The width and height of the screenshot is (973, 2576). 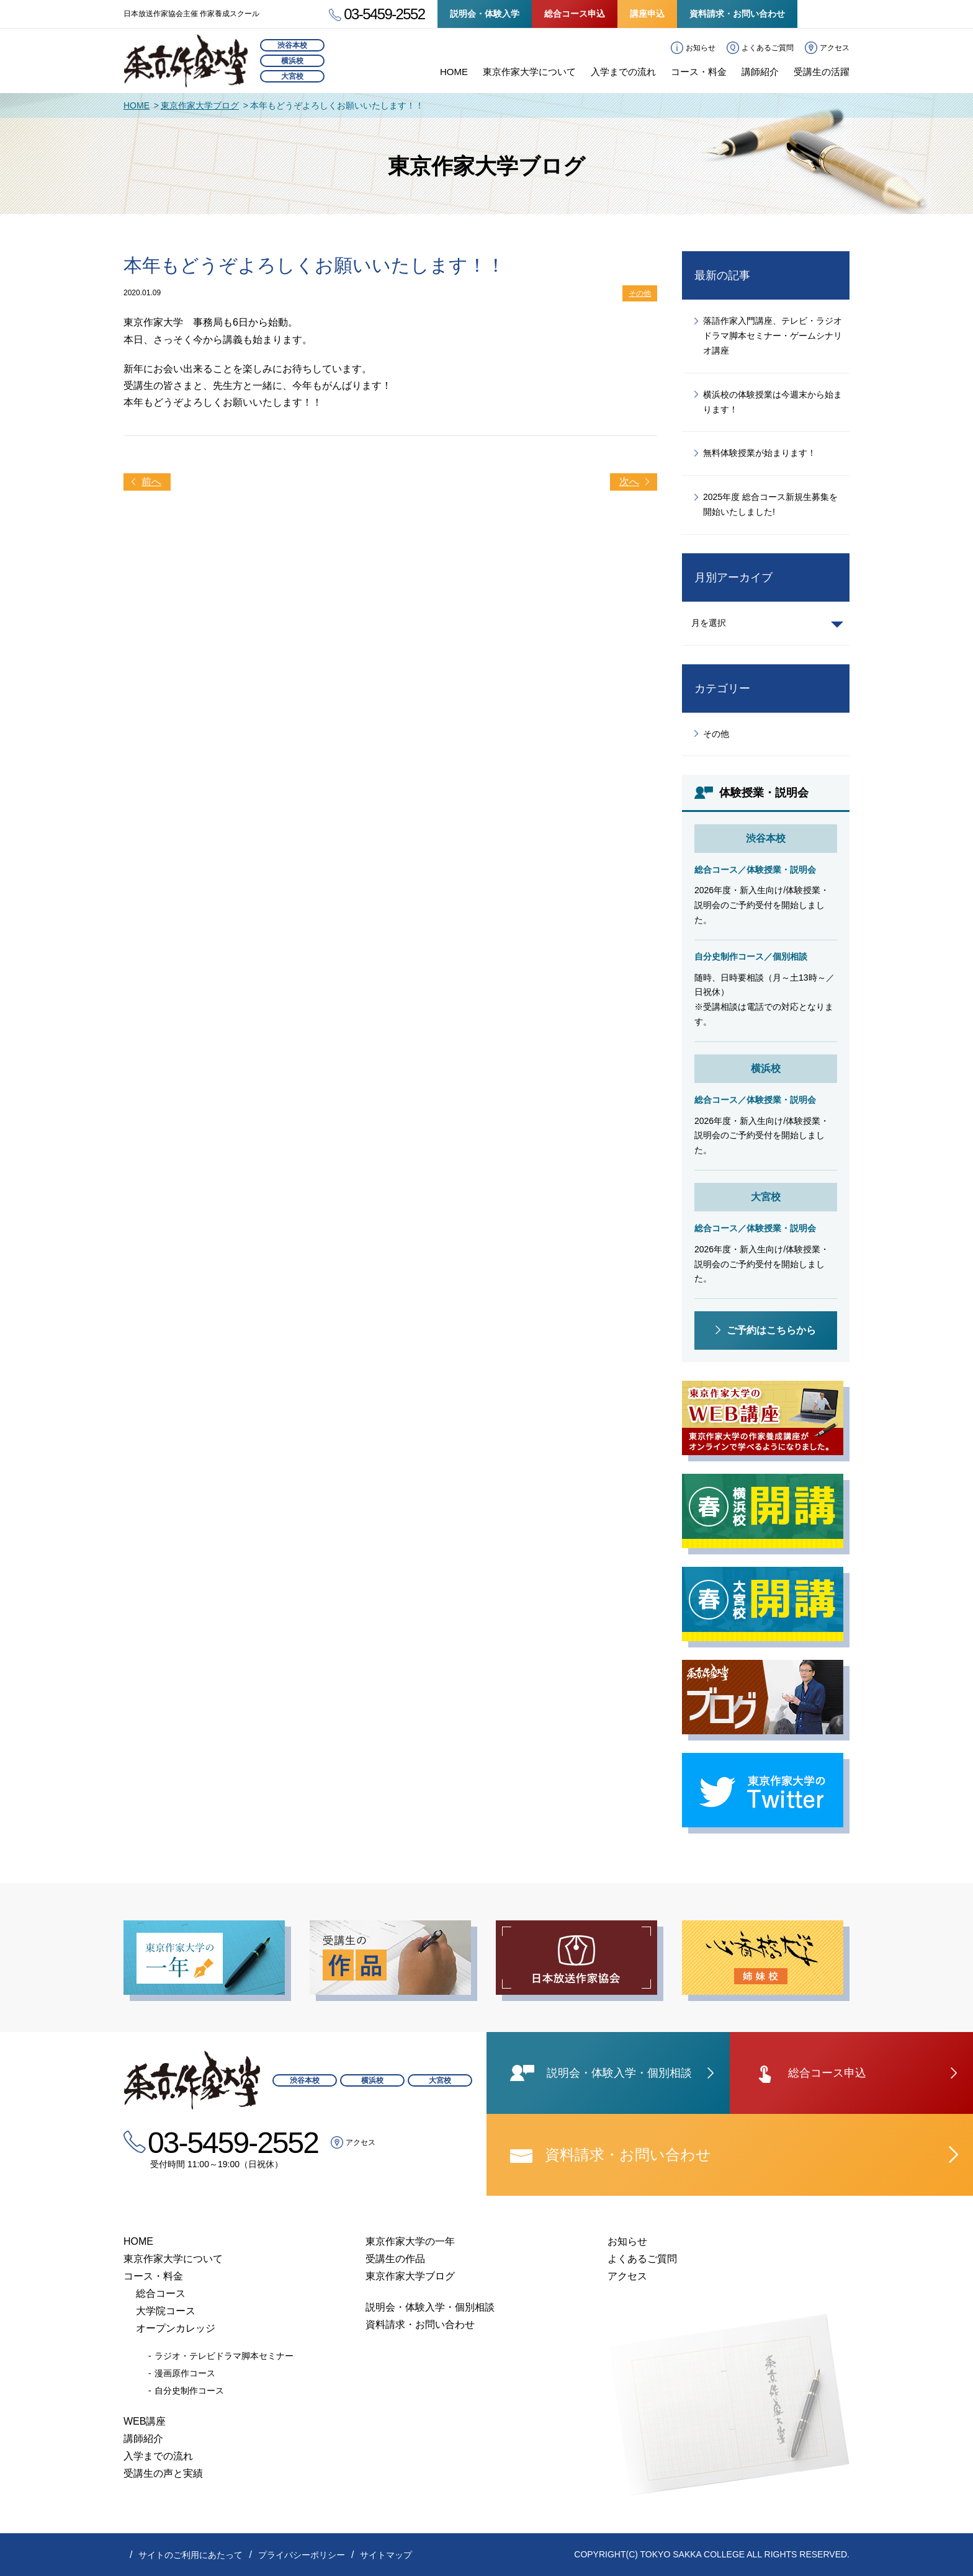 What do you see at coordinates (200, 105) in the screenshot?
I see `東京作家大学ブログ` at bounding box center [200, 105].